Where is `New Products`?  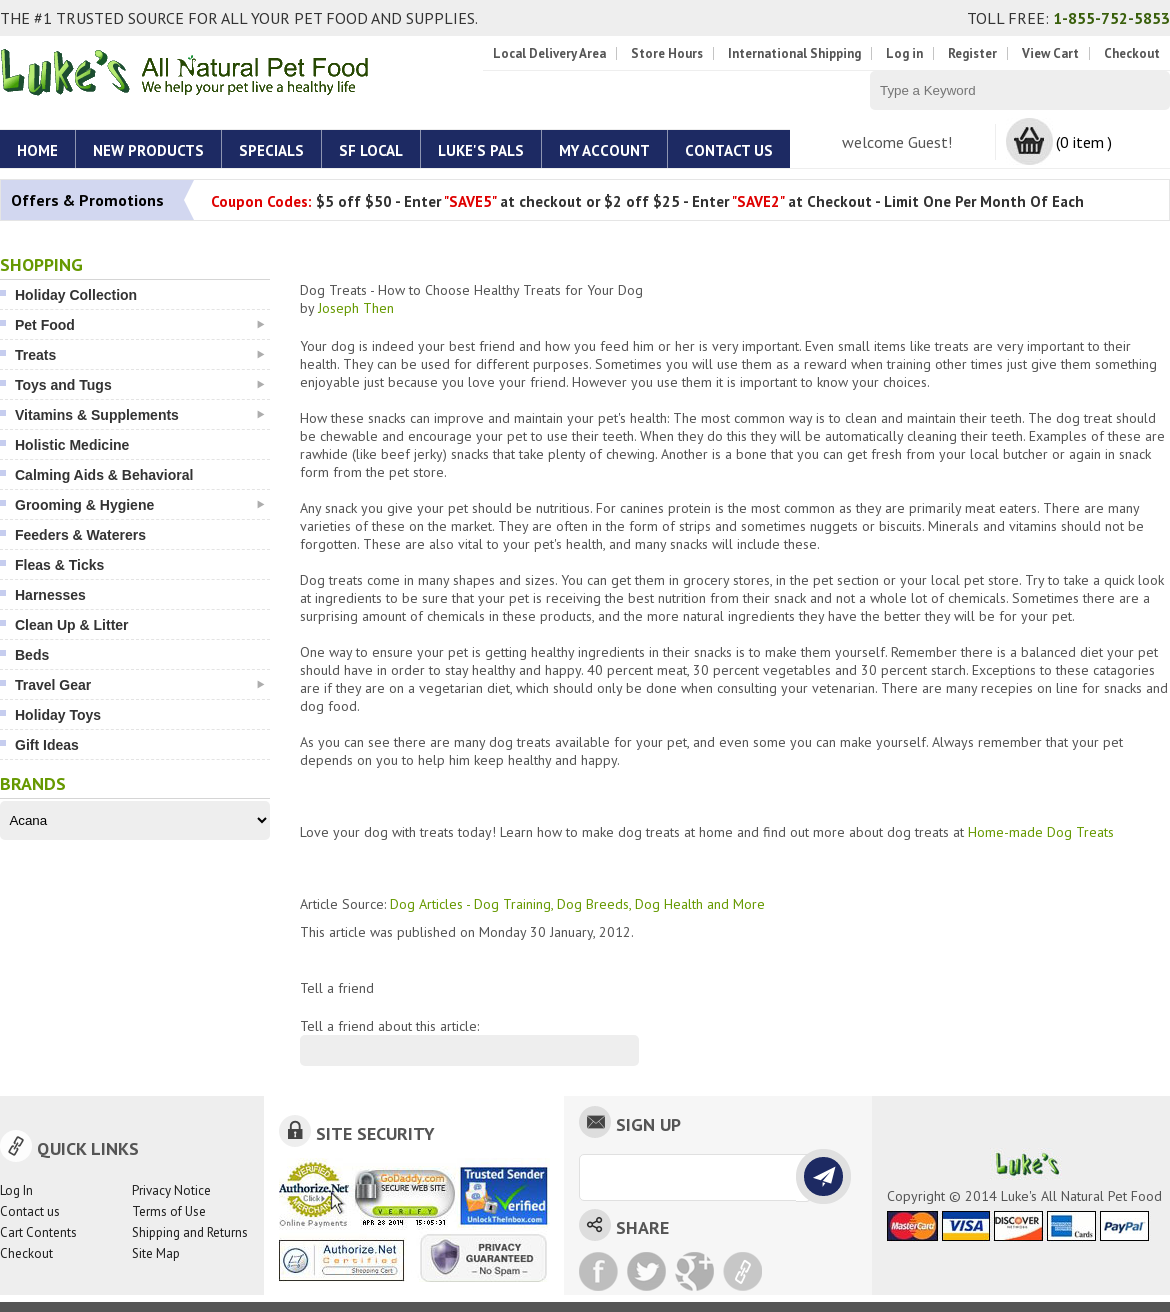
New Products is located at coordinates (148, 150).